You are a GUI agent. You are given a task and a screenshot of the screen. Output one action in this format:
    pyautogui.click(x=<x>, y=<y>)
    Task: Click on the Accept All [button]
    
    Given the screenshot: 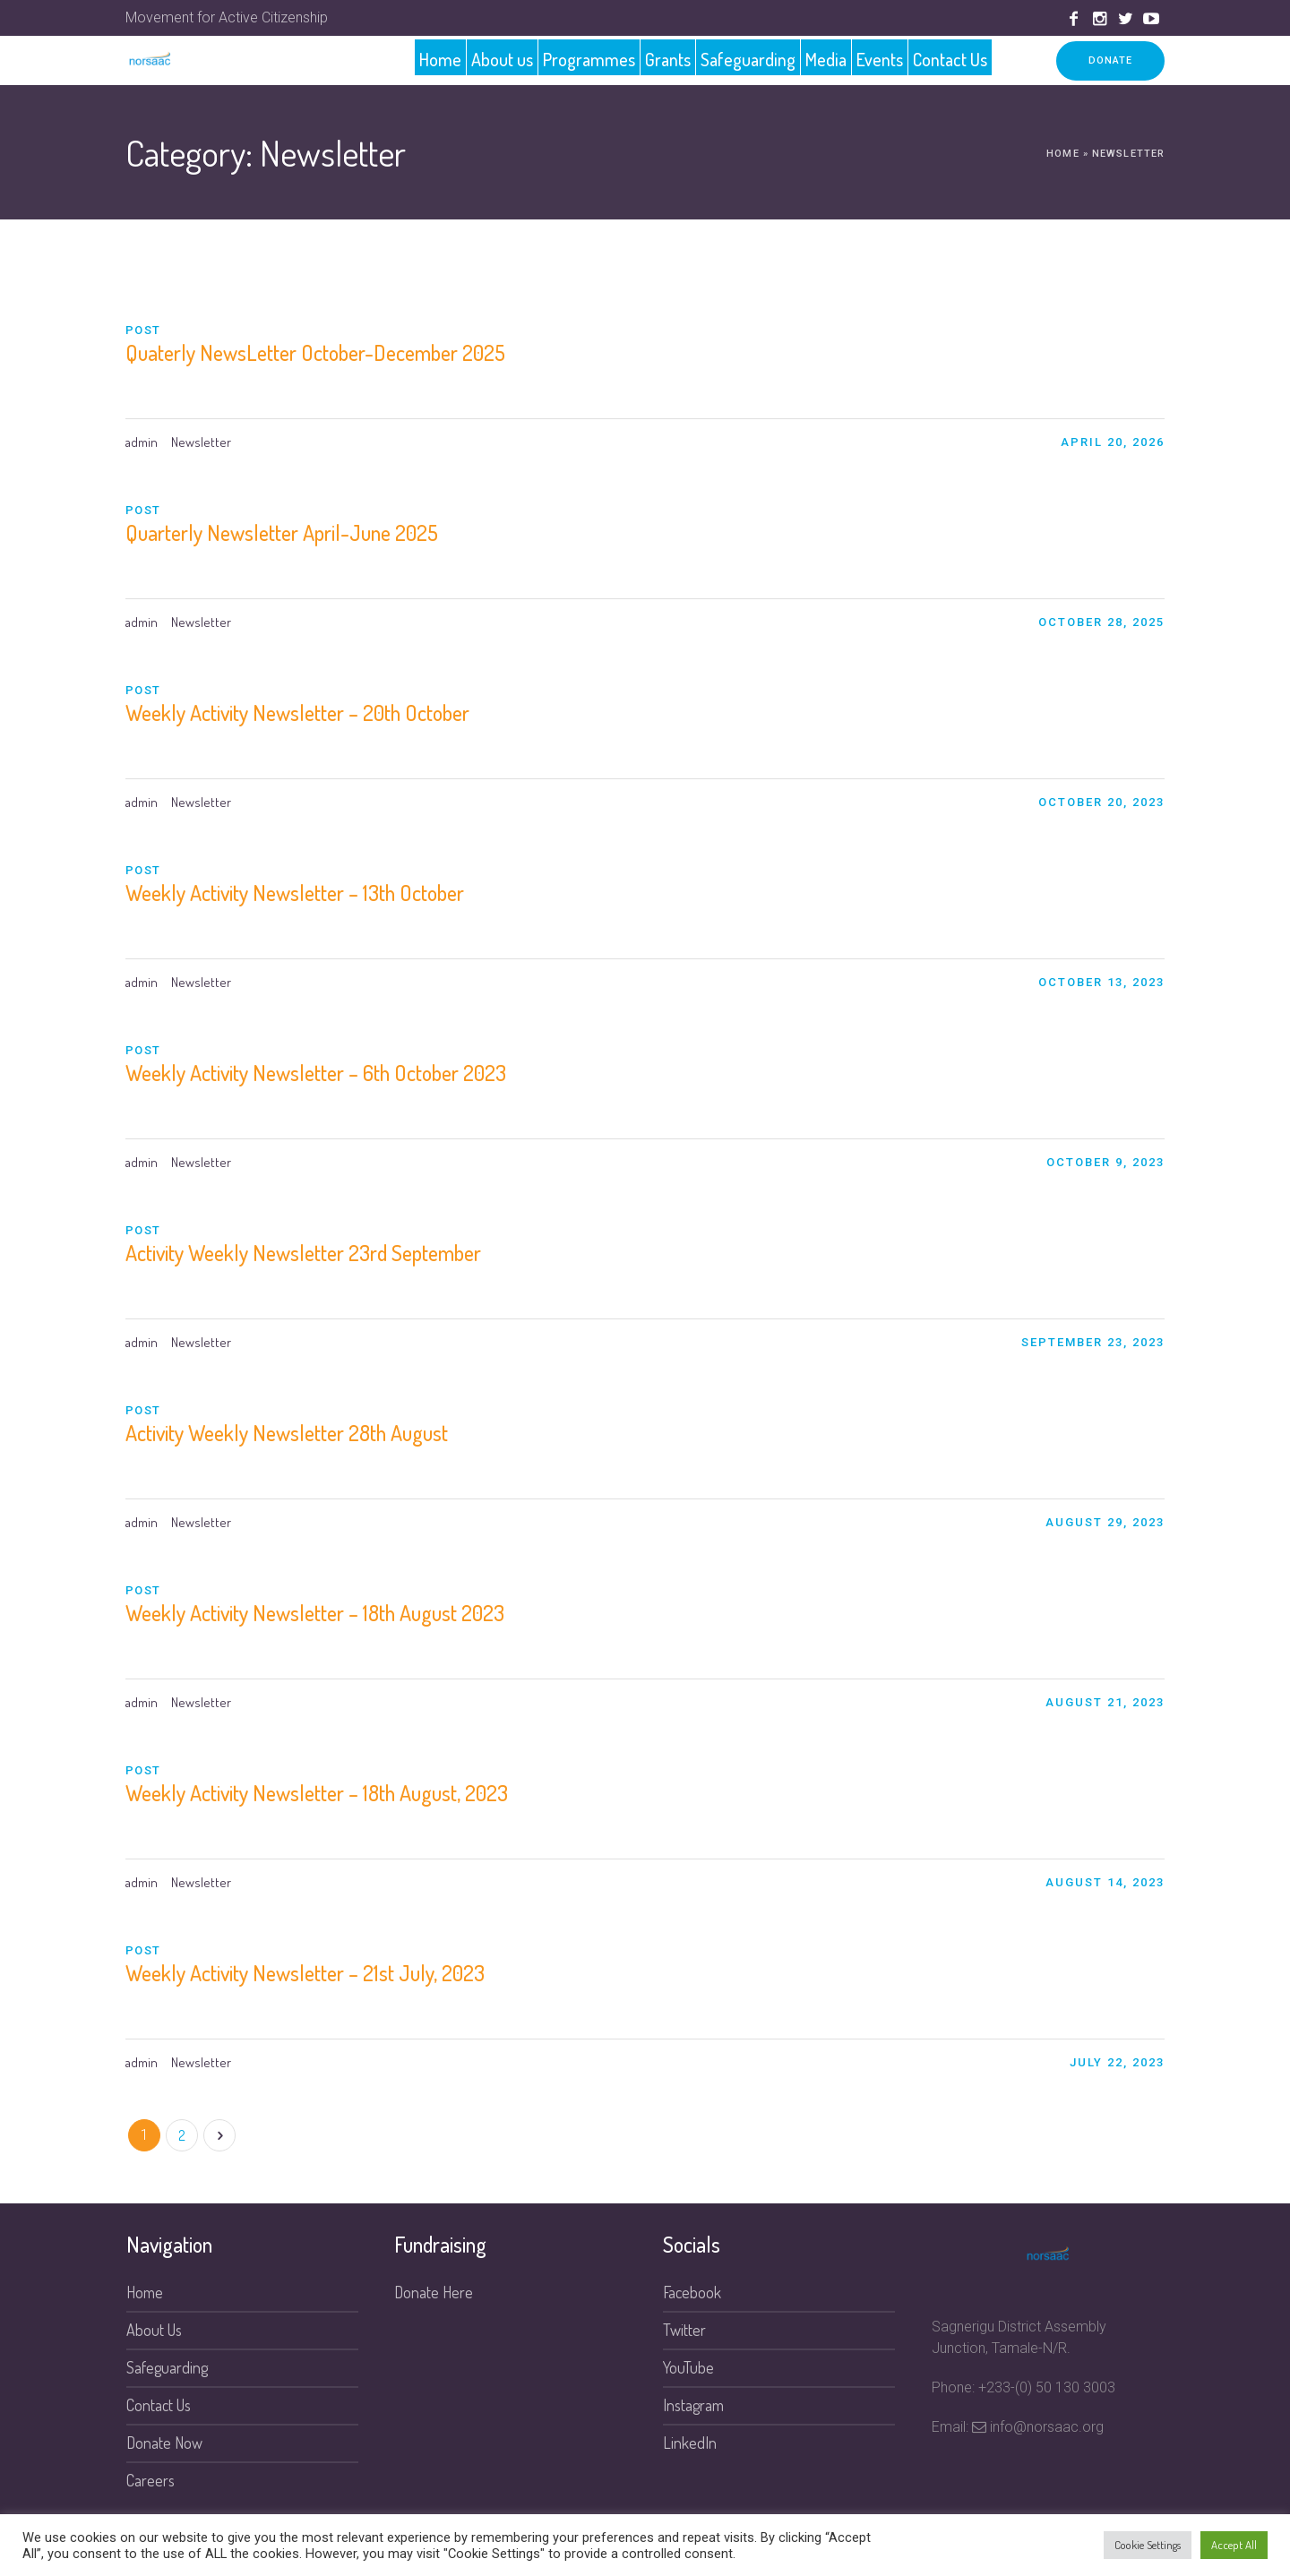 What is the action you would take?
    pyautogui.click(x=1234, y=2544)
    